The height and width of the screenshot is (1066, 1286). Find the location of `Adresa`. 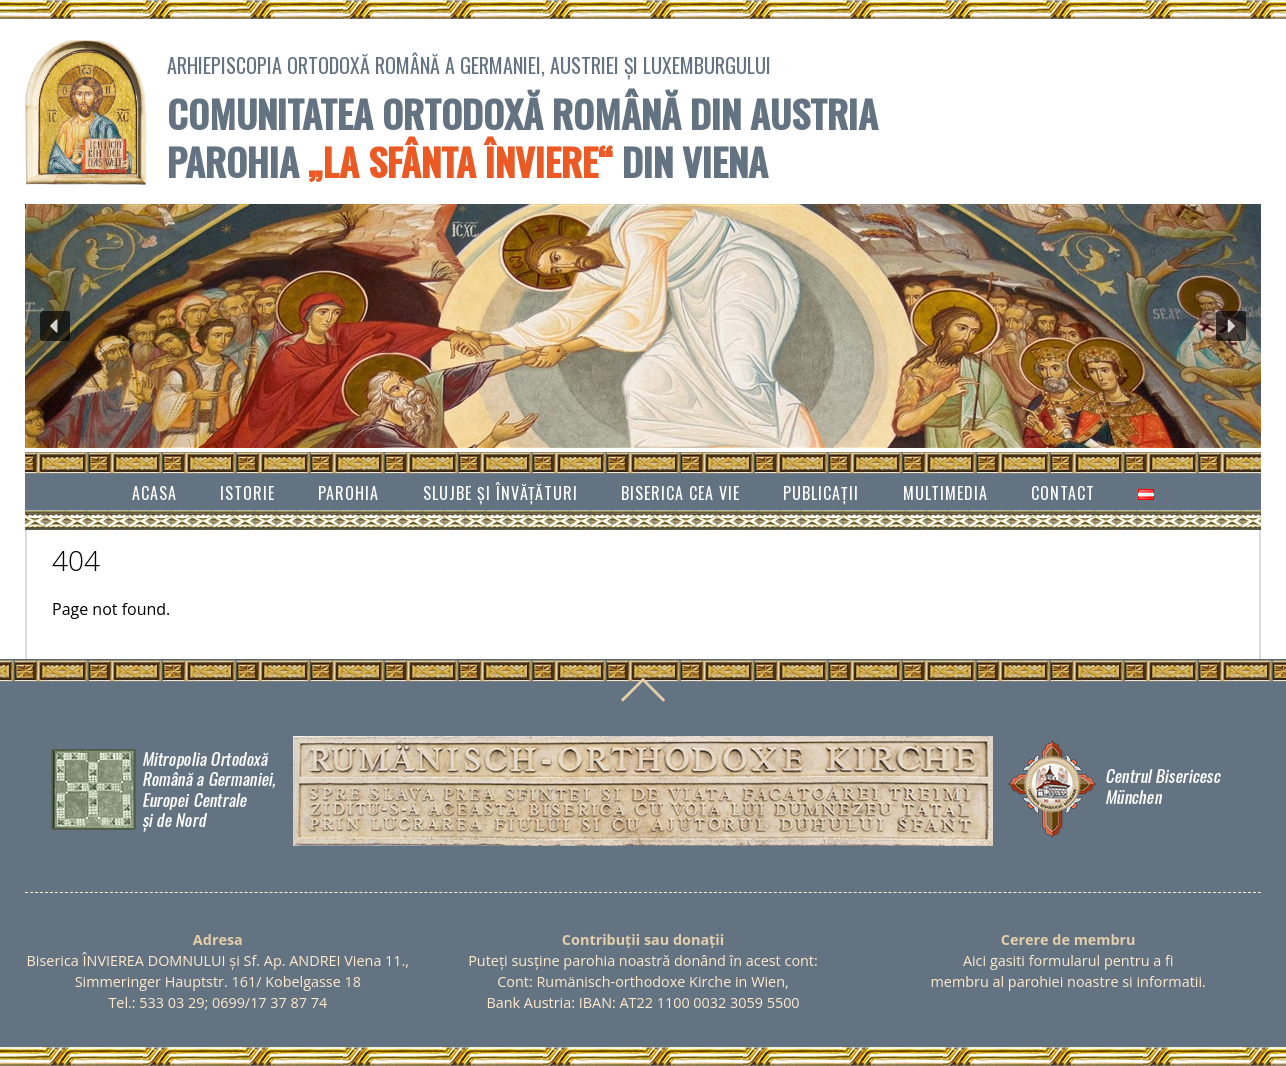

Adresa is located at coordinates (218, 939).